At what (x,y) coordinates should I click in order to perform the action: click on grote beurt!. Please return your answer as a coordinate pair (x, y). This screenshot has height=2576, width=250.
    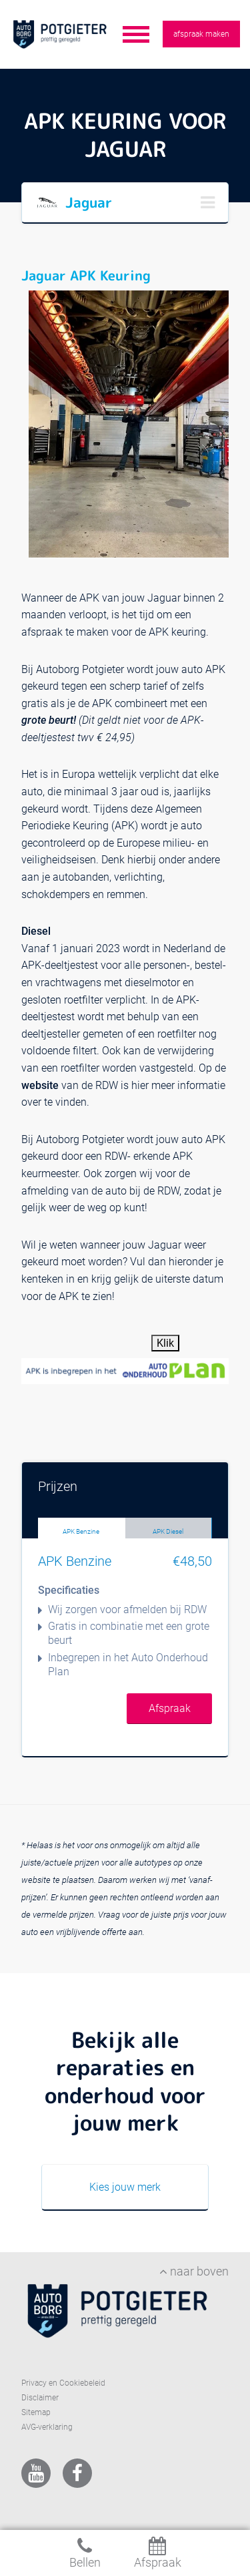
    Looking at the image, I should click on (50, 720).